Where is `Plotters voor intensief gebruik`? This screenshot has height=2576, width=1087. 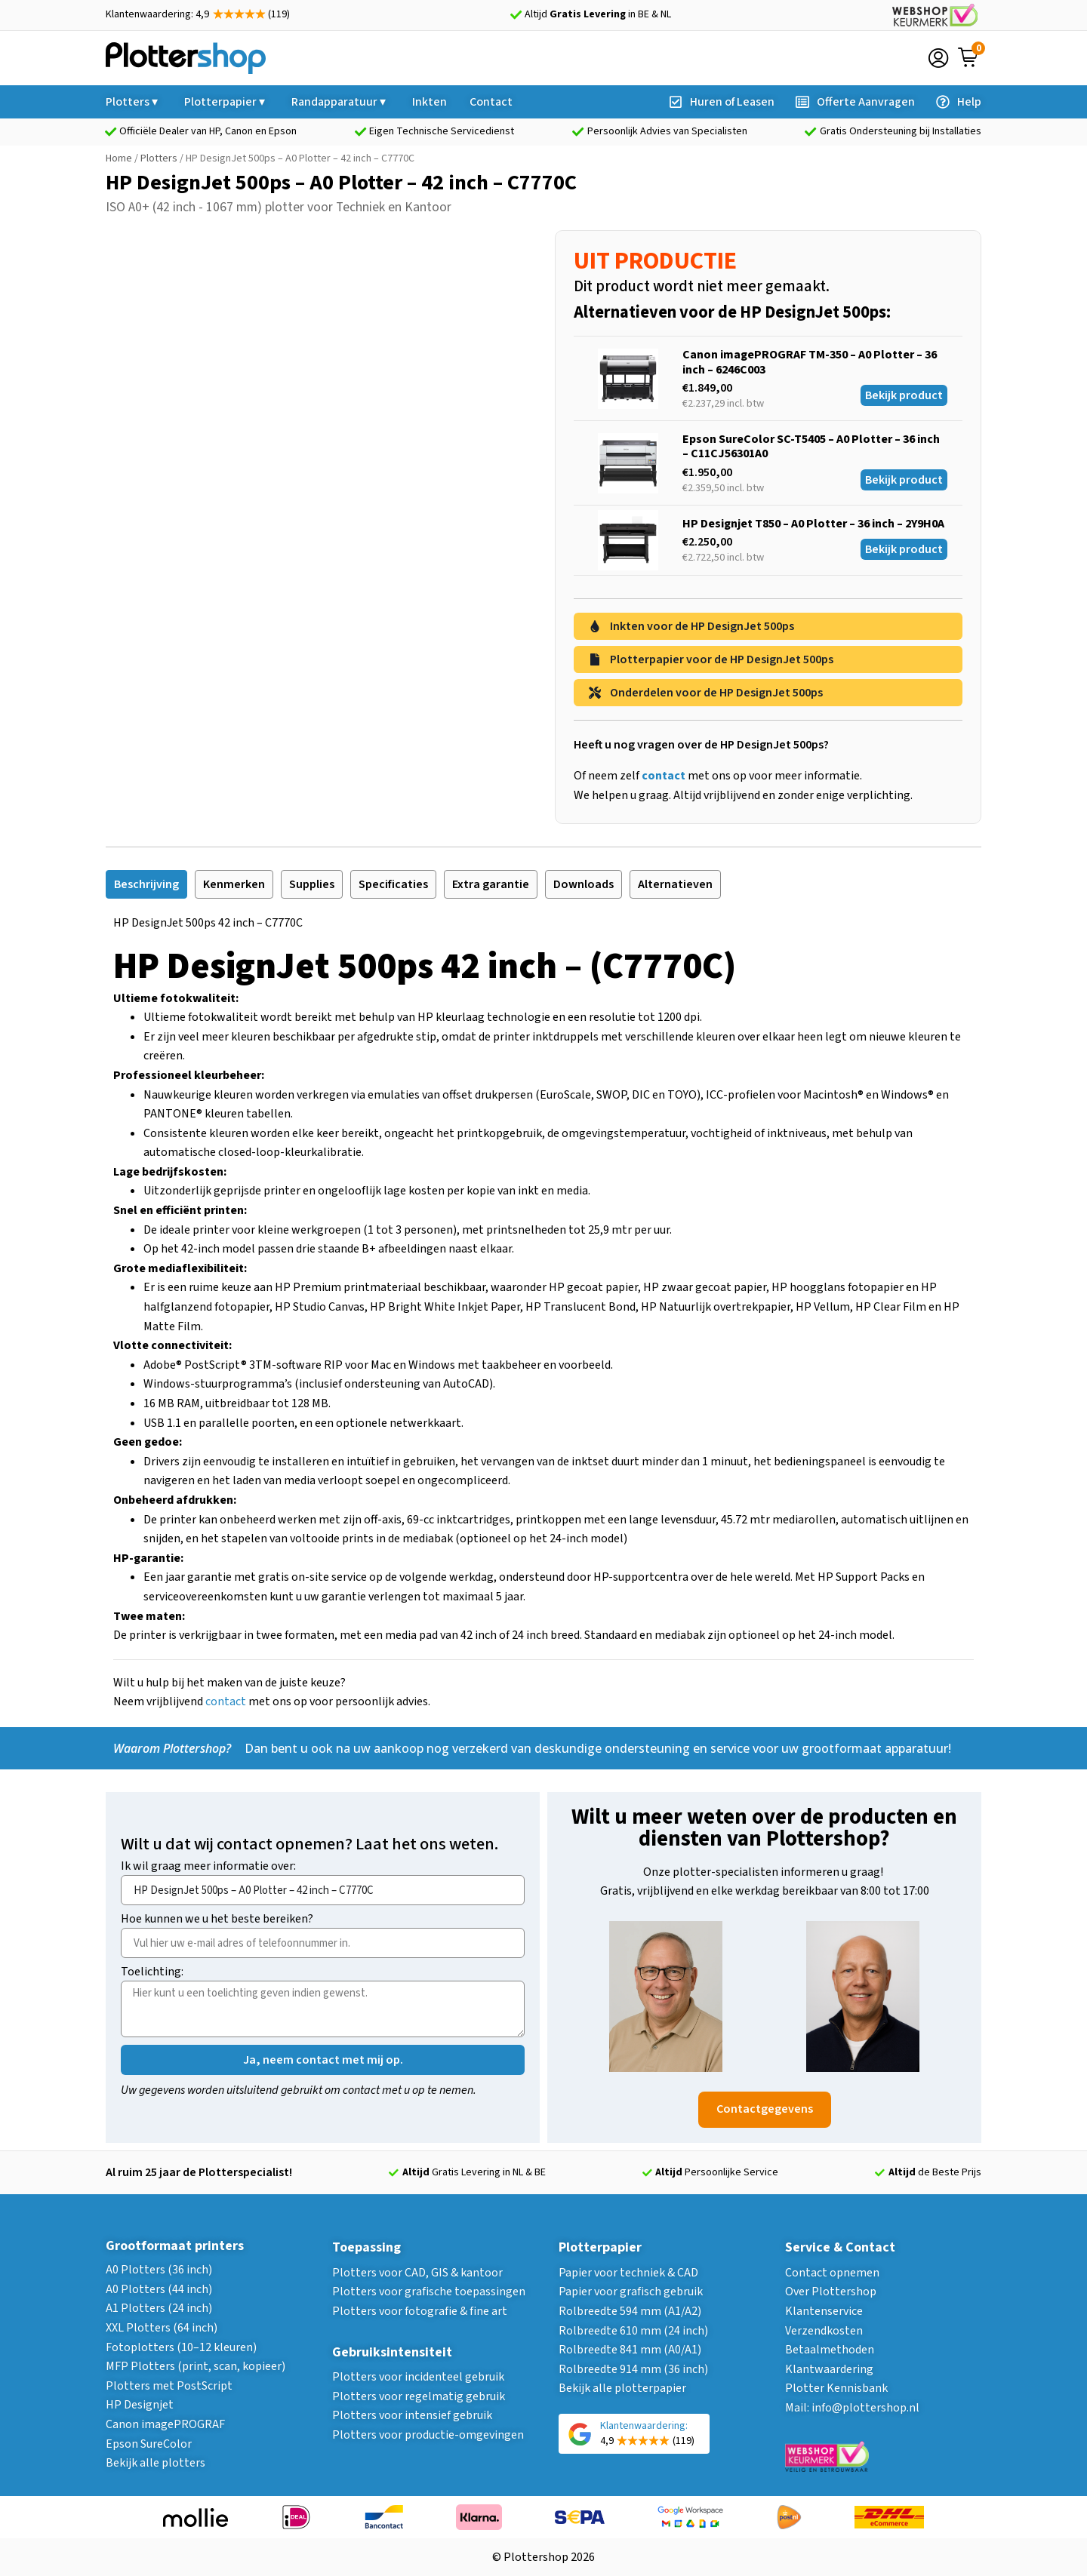
Plotters voor intensief gebruik is located at coordinates (412, 2415).